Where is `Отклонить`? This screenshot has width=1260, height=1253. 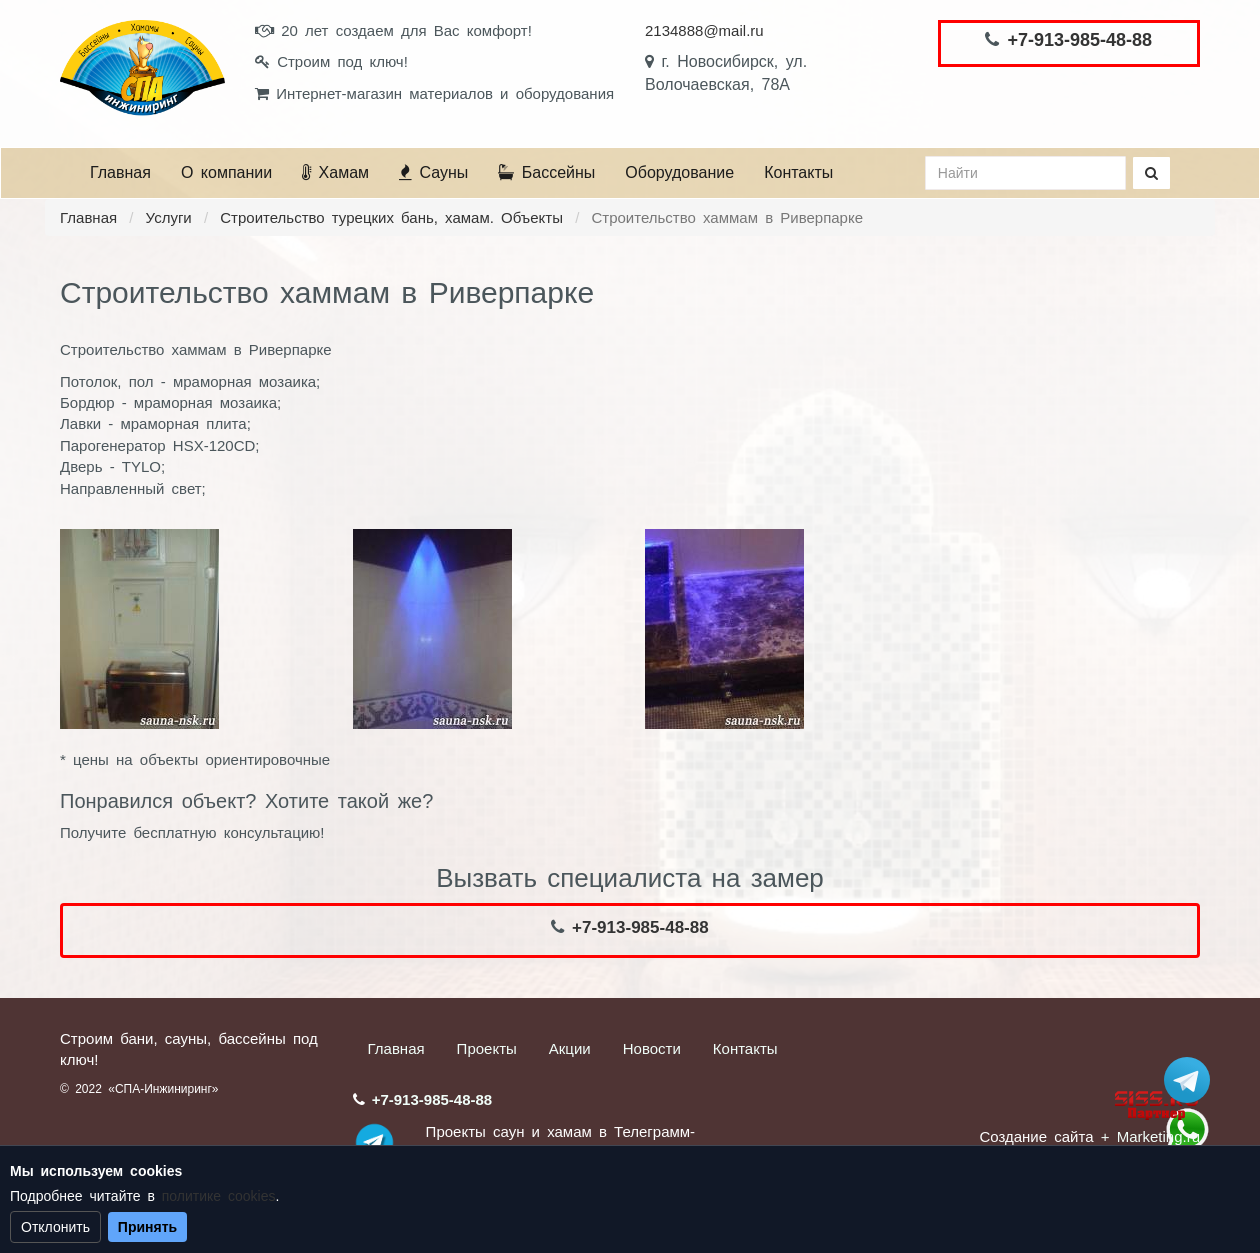 Отклонить is located at coordinates (55, 1227).